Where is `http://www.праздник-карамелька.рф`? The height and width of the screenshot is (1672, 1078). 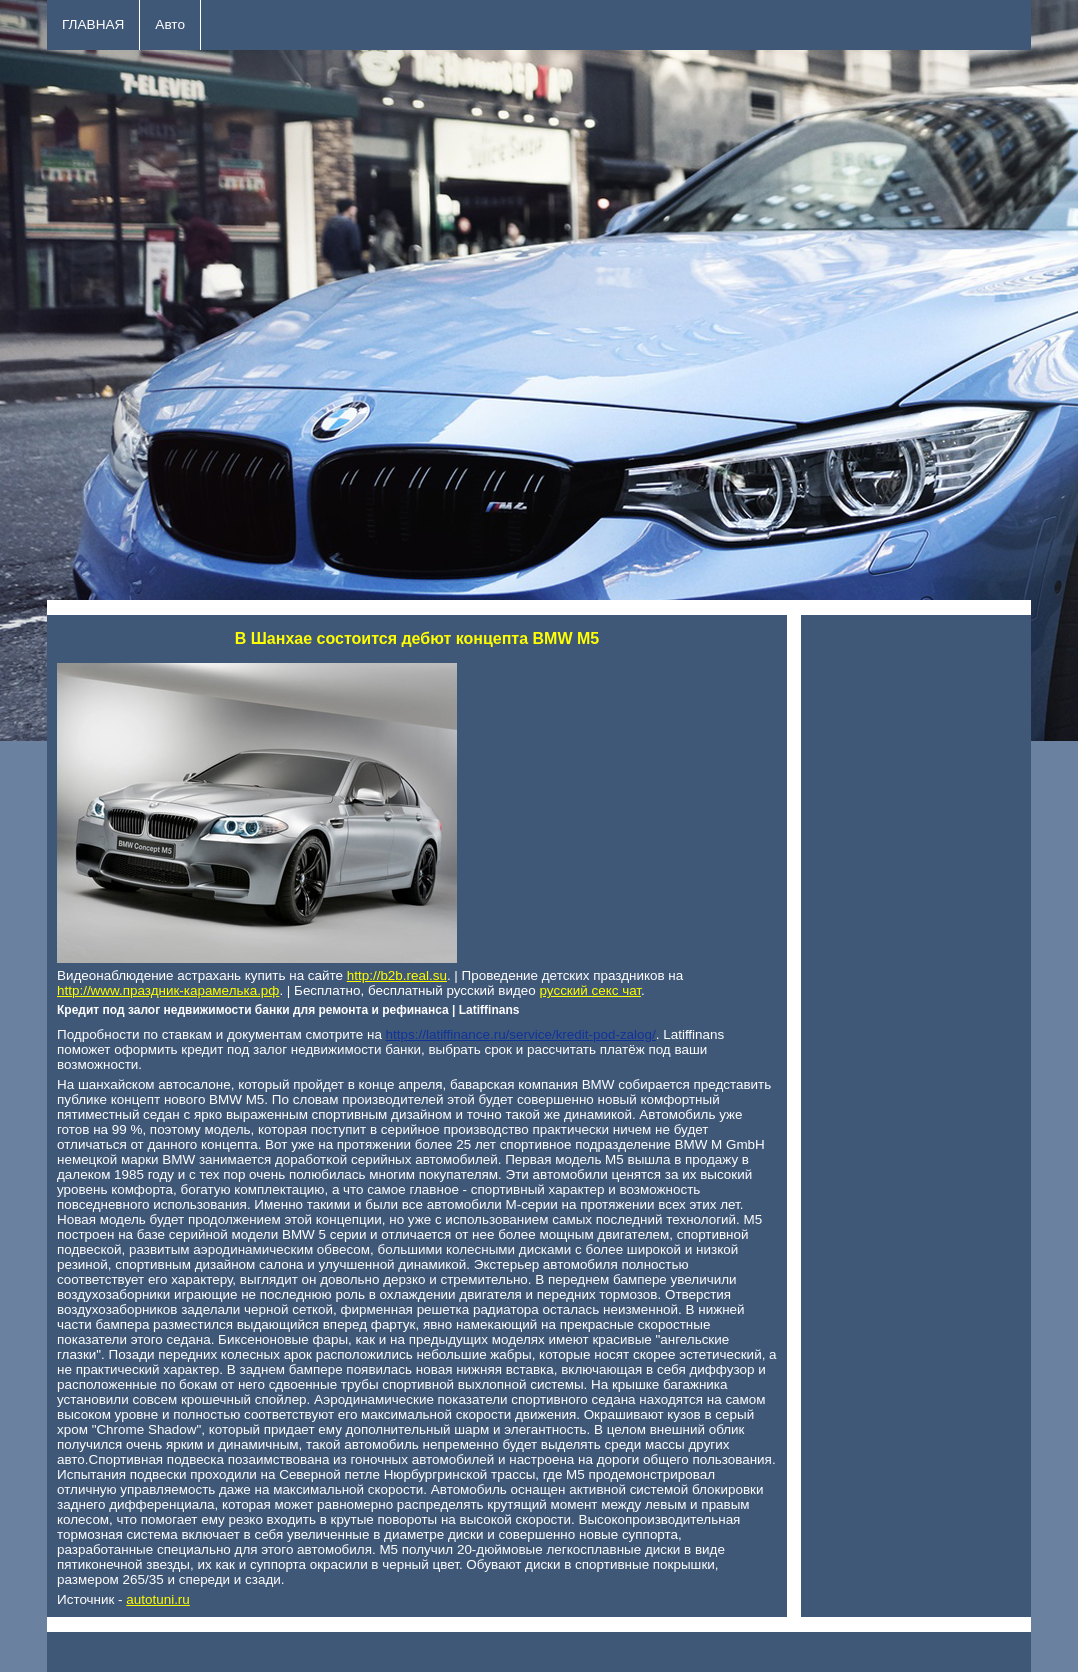 http://www.праздник-карамелька.рф is located at coordinates (168, 990).